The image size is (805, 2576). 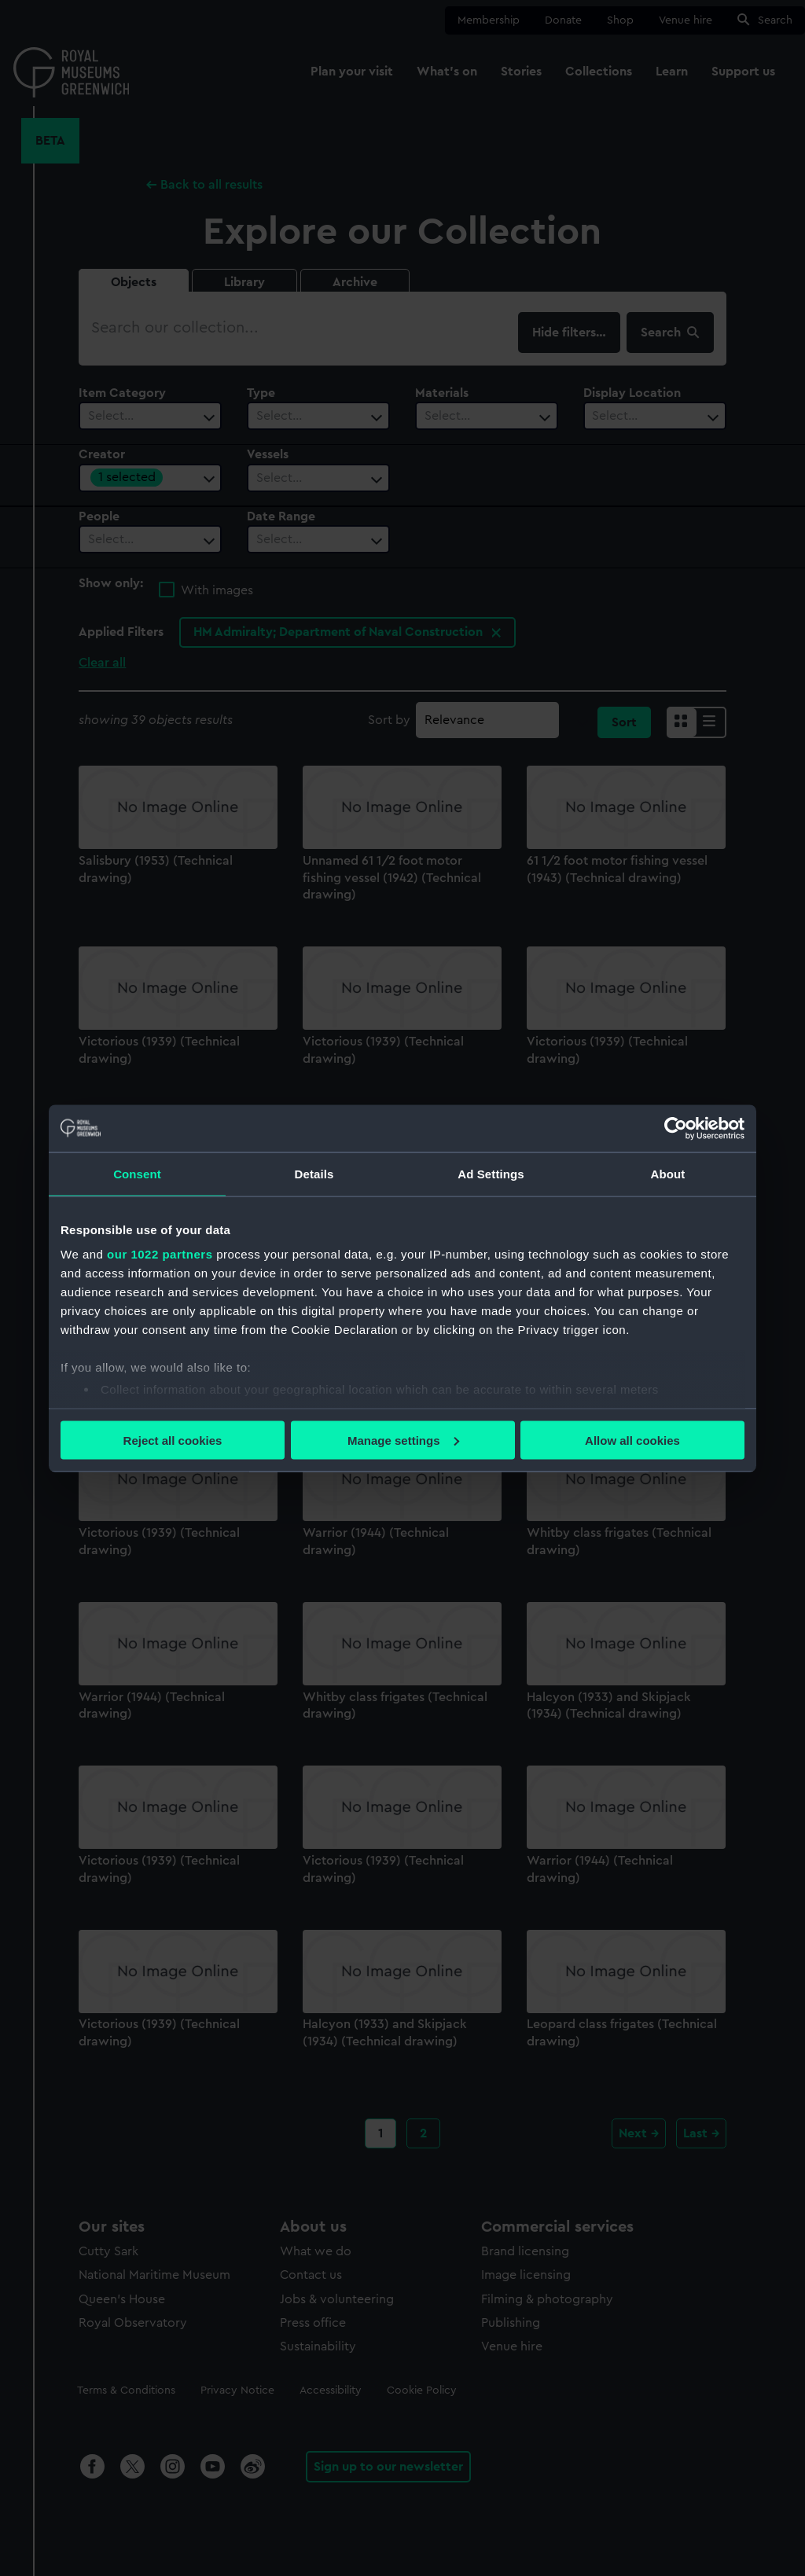 I want to click on Allow all cookies, so click(x=632, y=1439).